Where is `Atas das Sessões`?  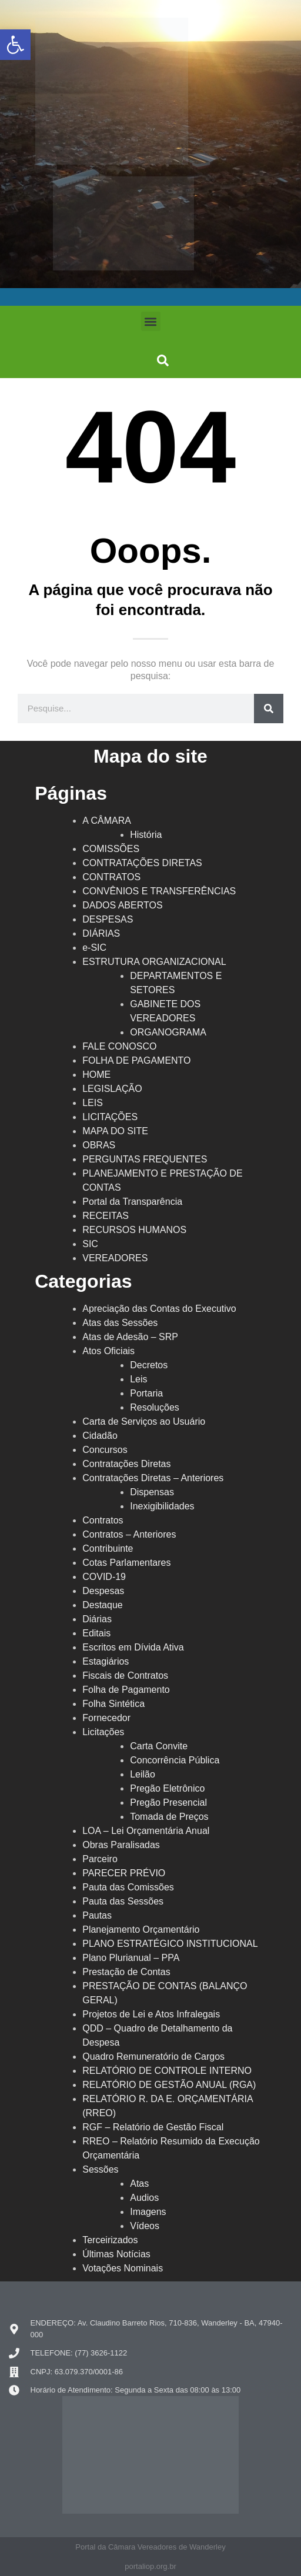 Atas das Sessões is located at coordinates (120, 1323).